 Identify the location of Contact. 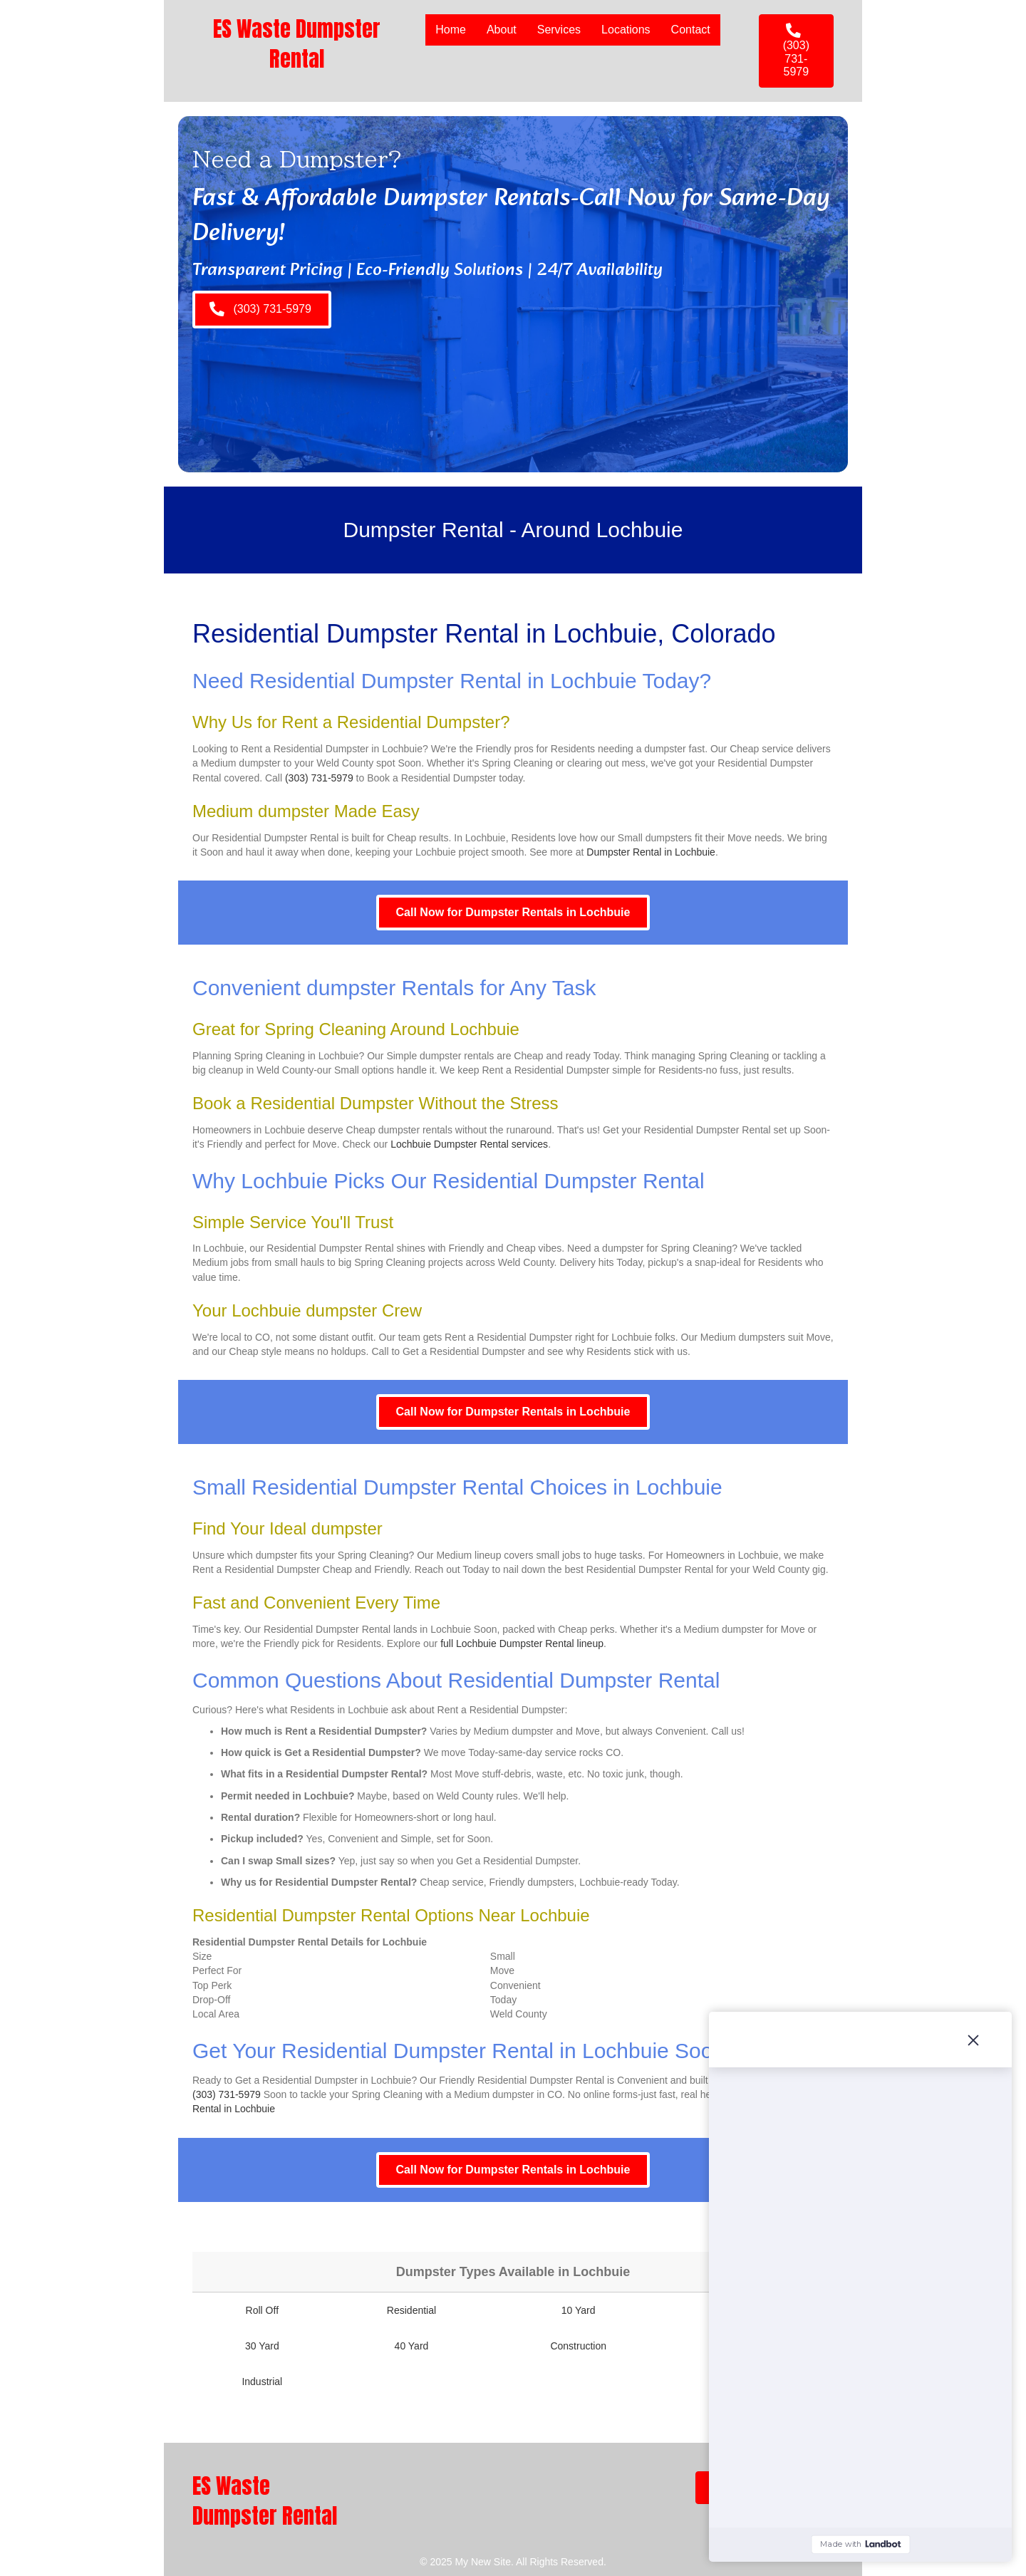
(690, 30).